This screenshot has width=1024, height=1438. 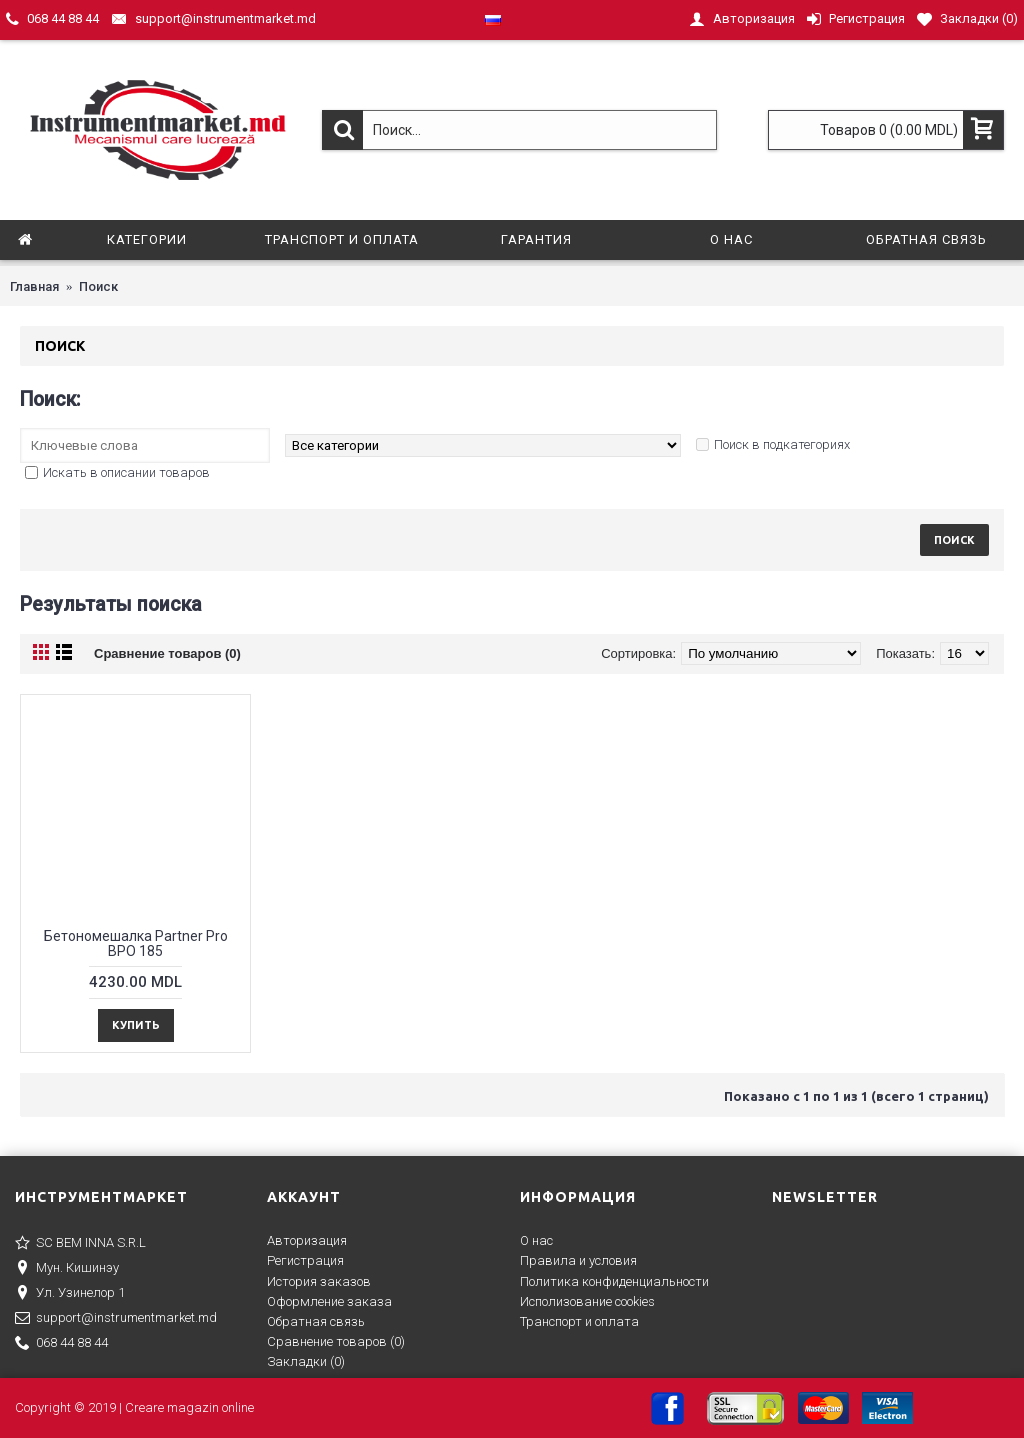 What do you see at coordinates (80, 1244) in the screenshot?
I see `SC BEM INNA S.R.L` at bounding box center [80, 1244].